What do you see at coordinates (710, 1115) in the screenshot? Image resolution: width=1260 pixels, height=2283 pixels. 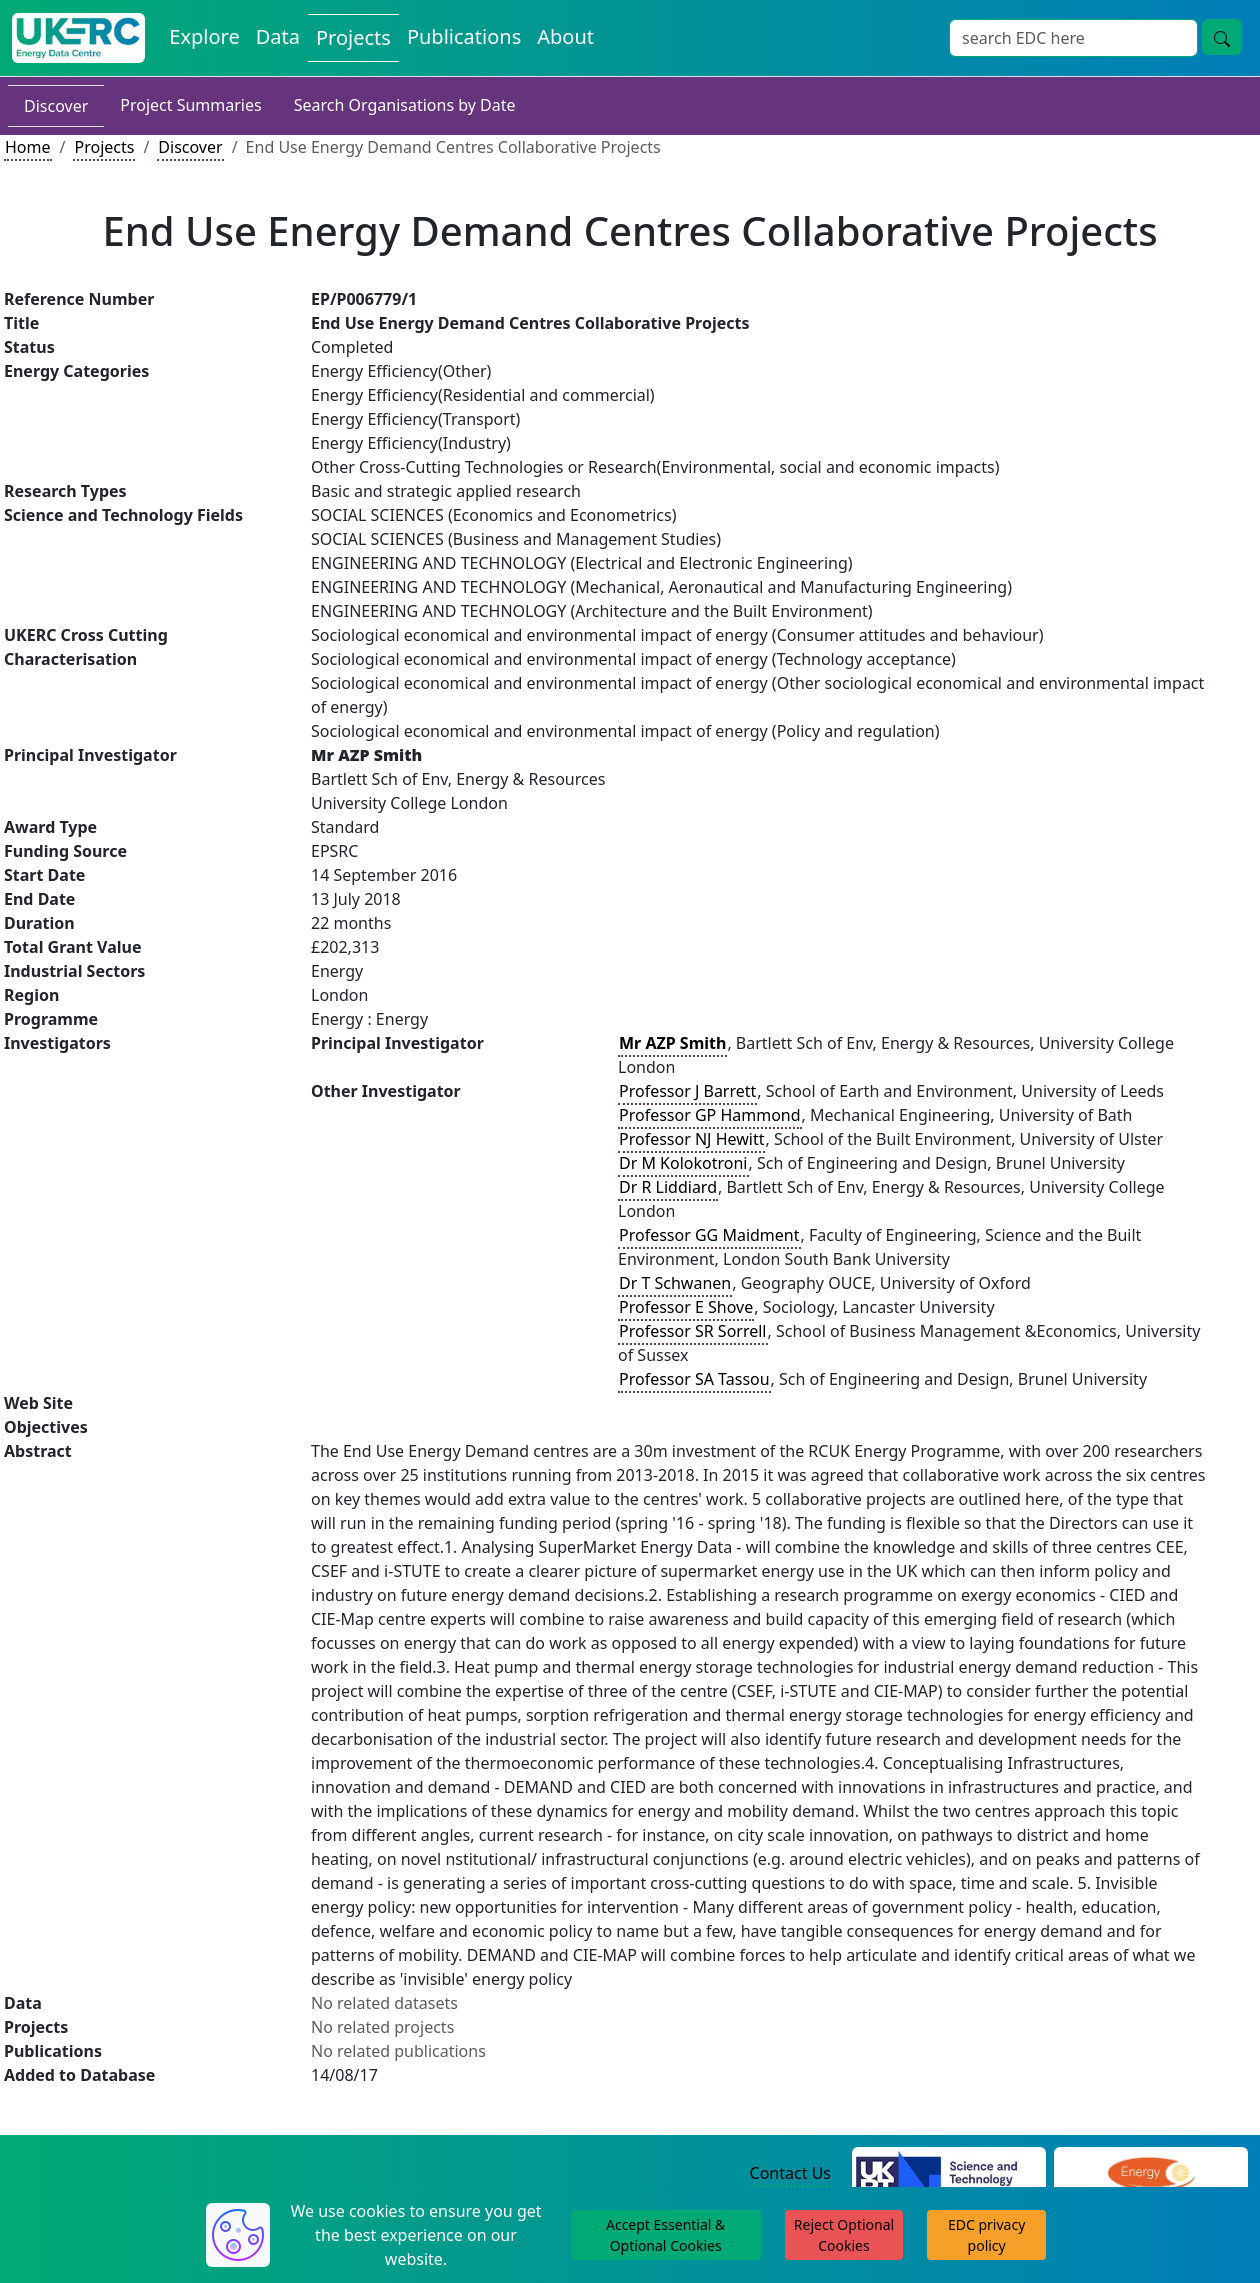 I see `Professor GP Hammond` at bounding box center [710, 1115].